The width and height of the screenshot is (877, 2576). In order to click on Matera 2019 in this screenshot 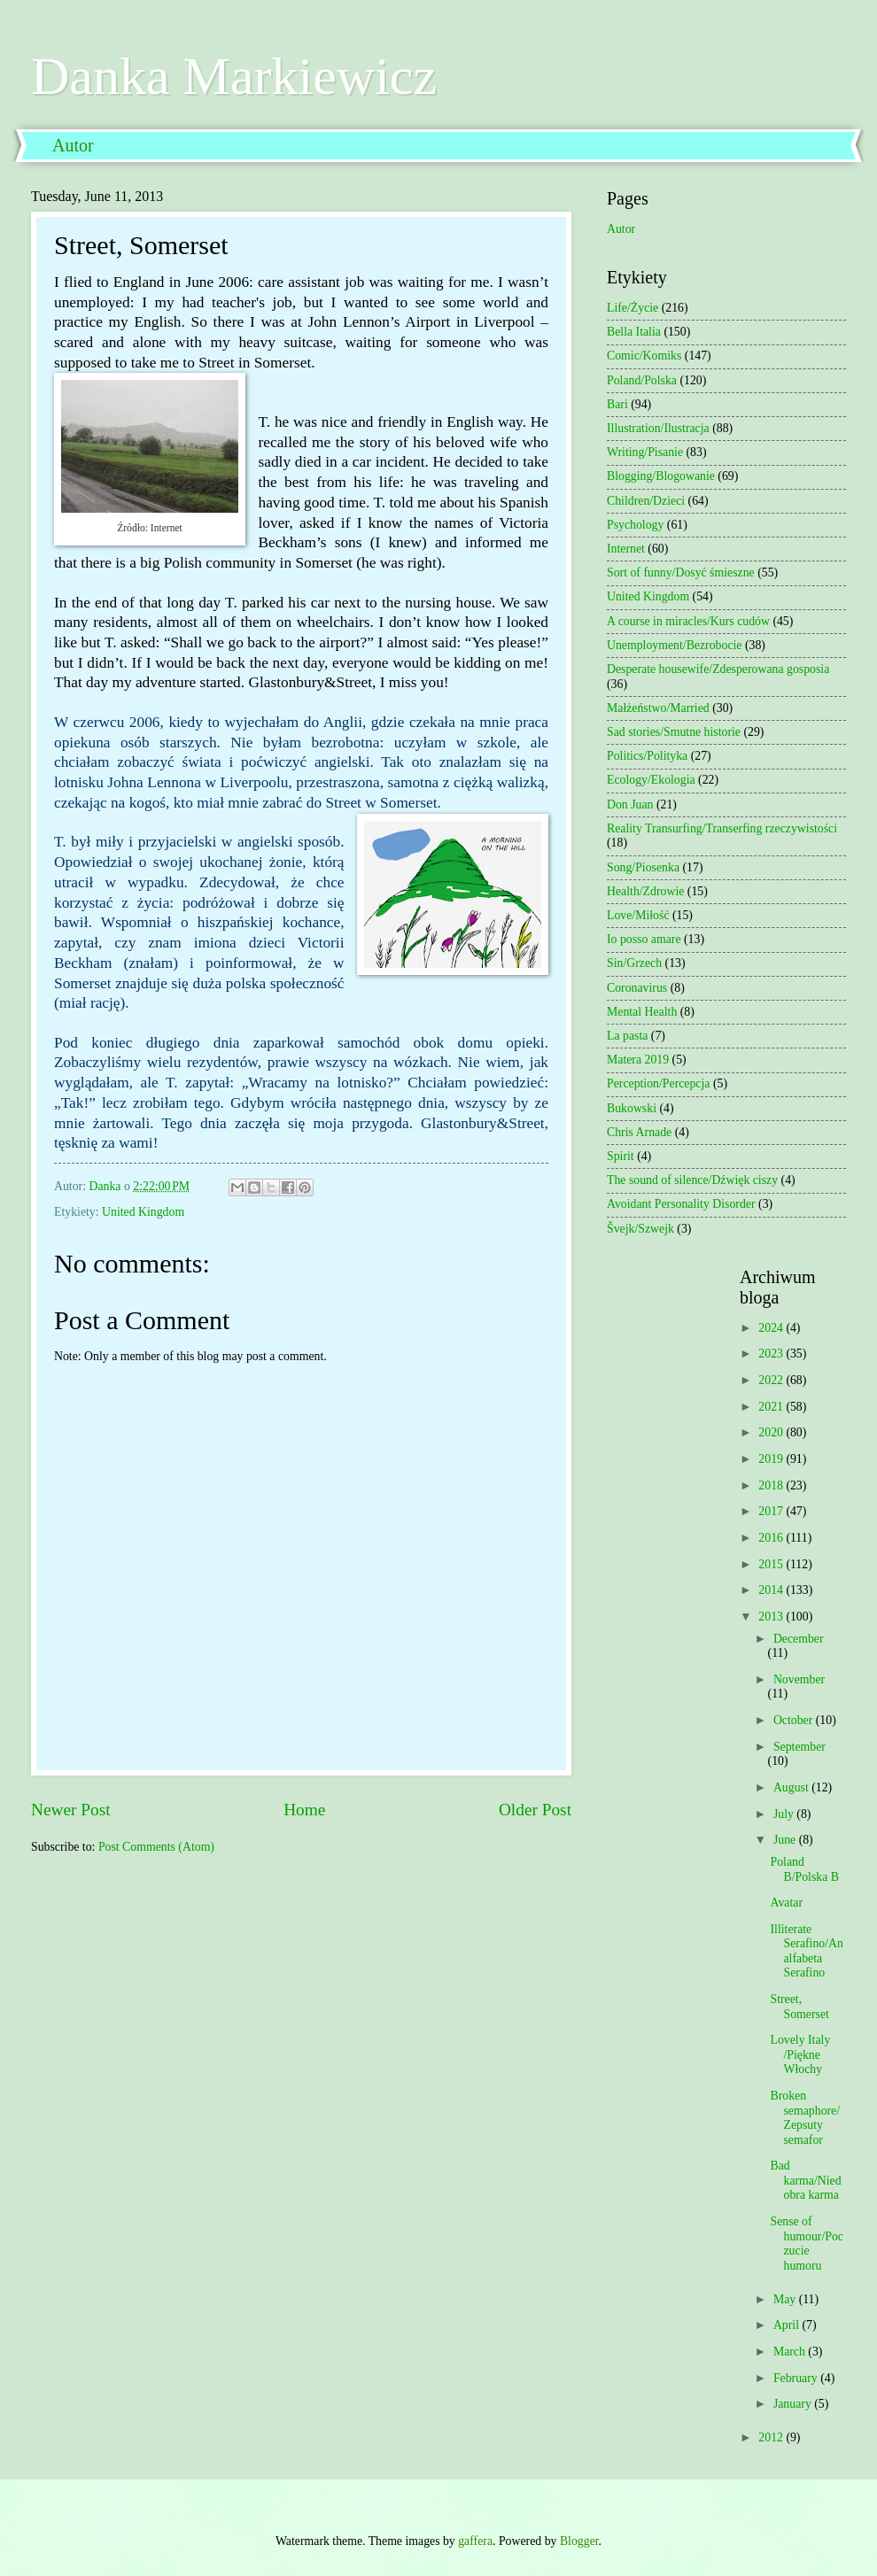, I will do `click(638, 1059)`.